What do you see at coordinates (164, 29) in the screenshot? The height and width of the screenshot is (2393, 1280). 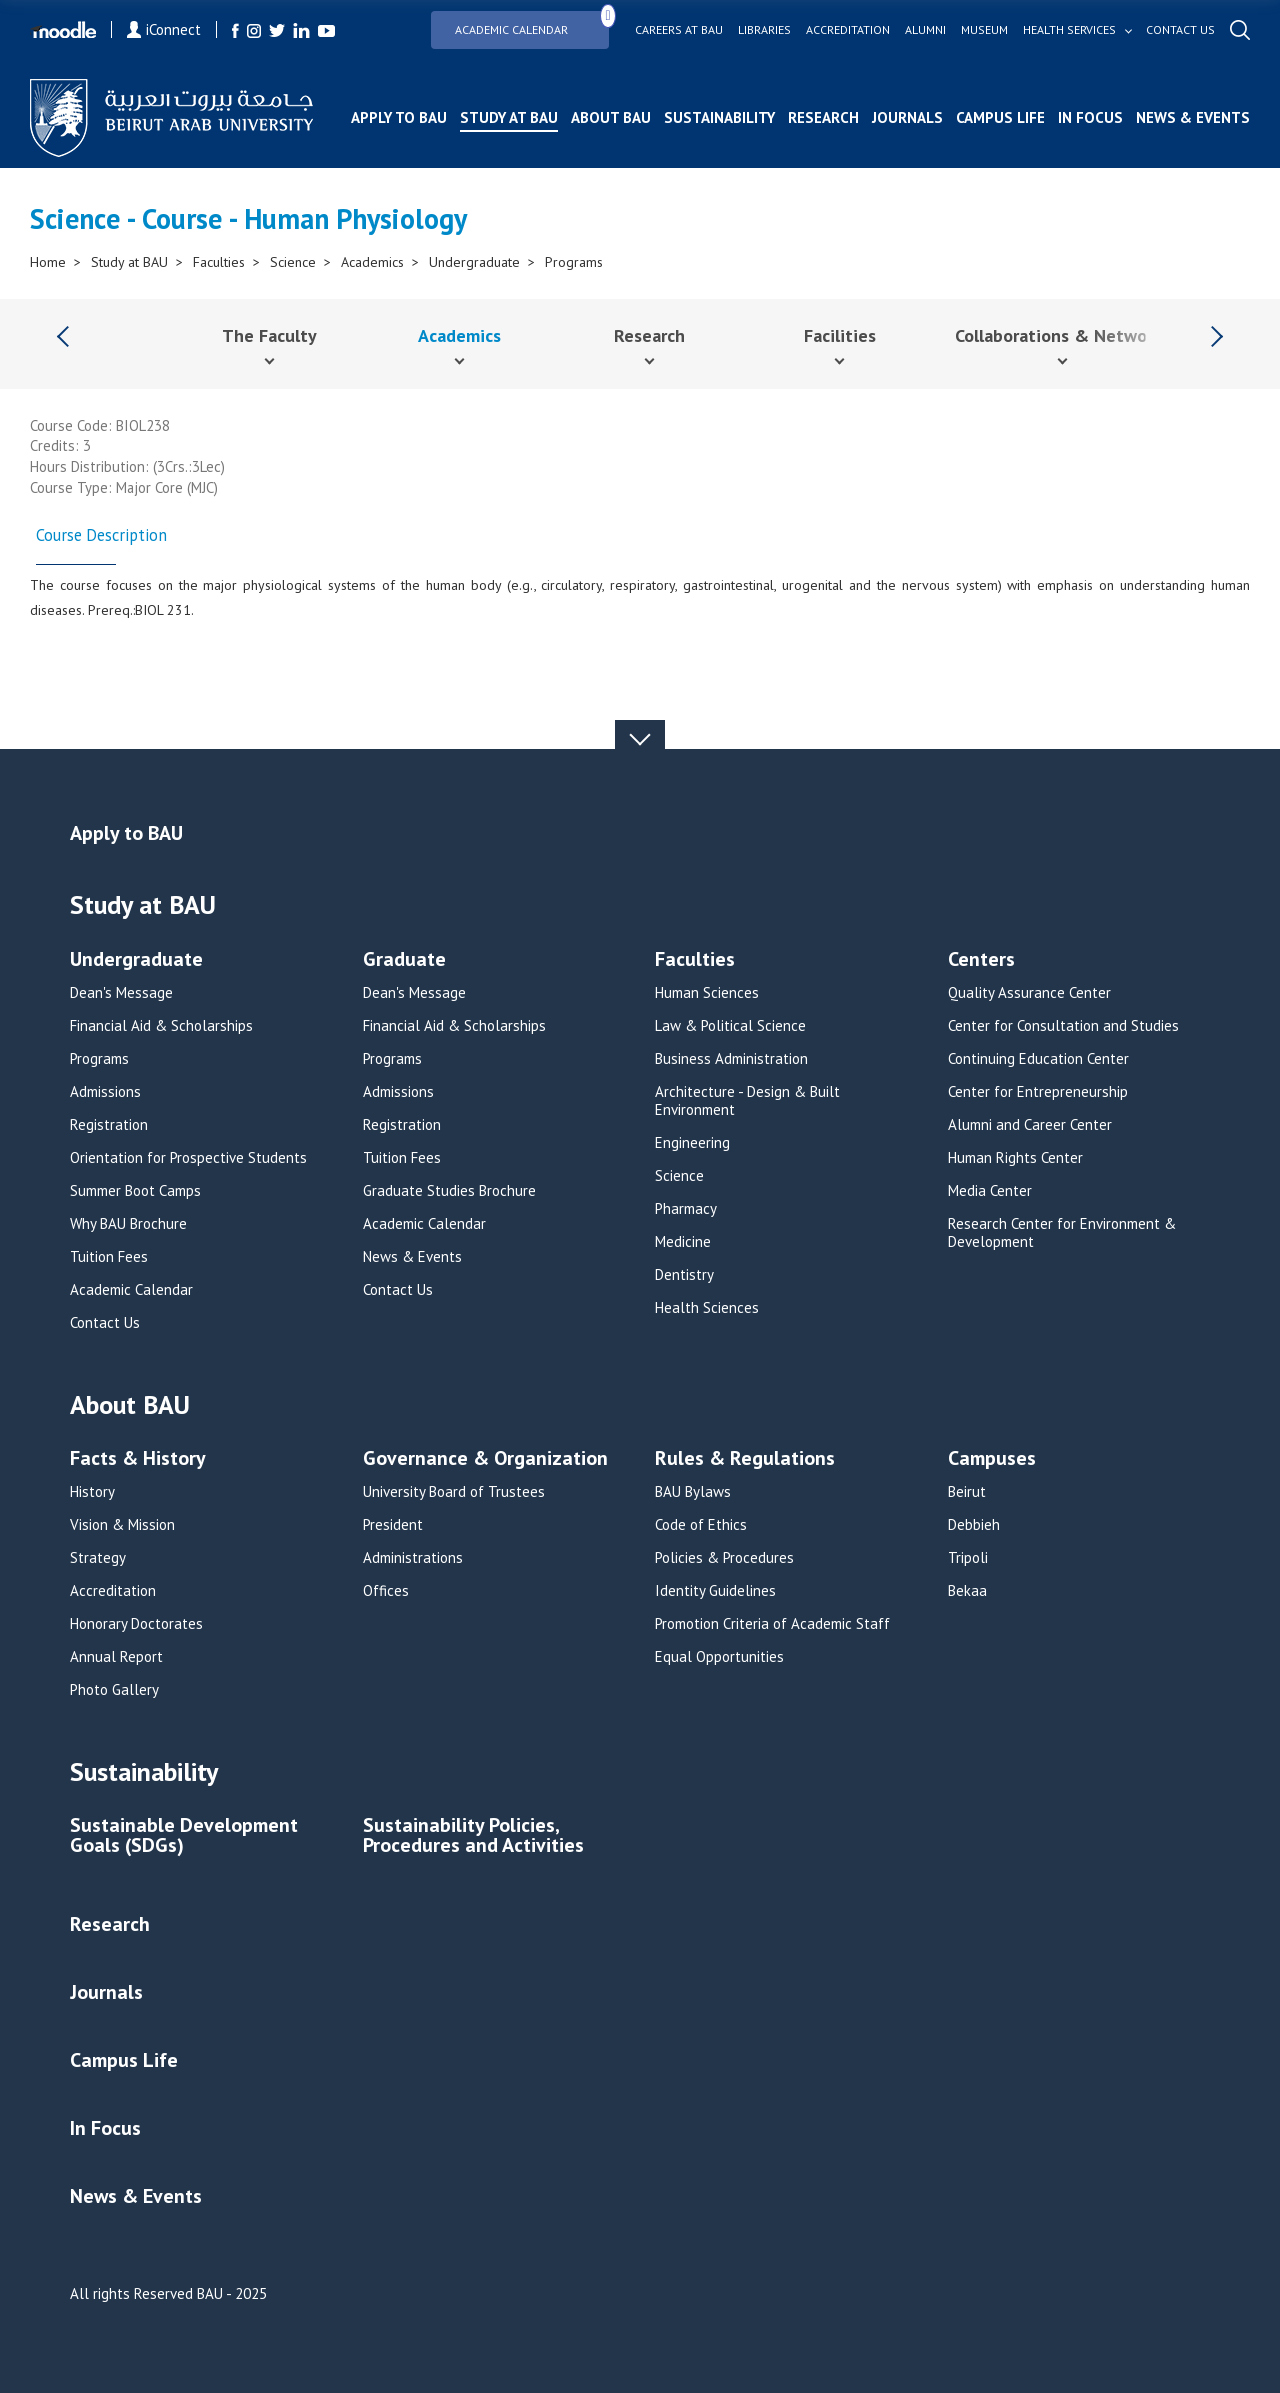 I see `iConnect` at bounding box center [164, 29].